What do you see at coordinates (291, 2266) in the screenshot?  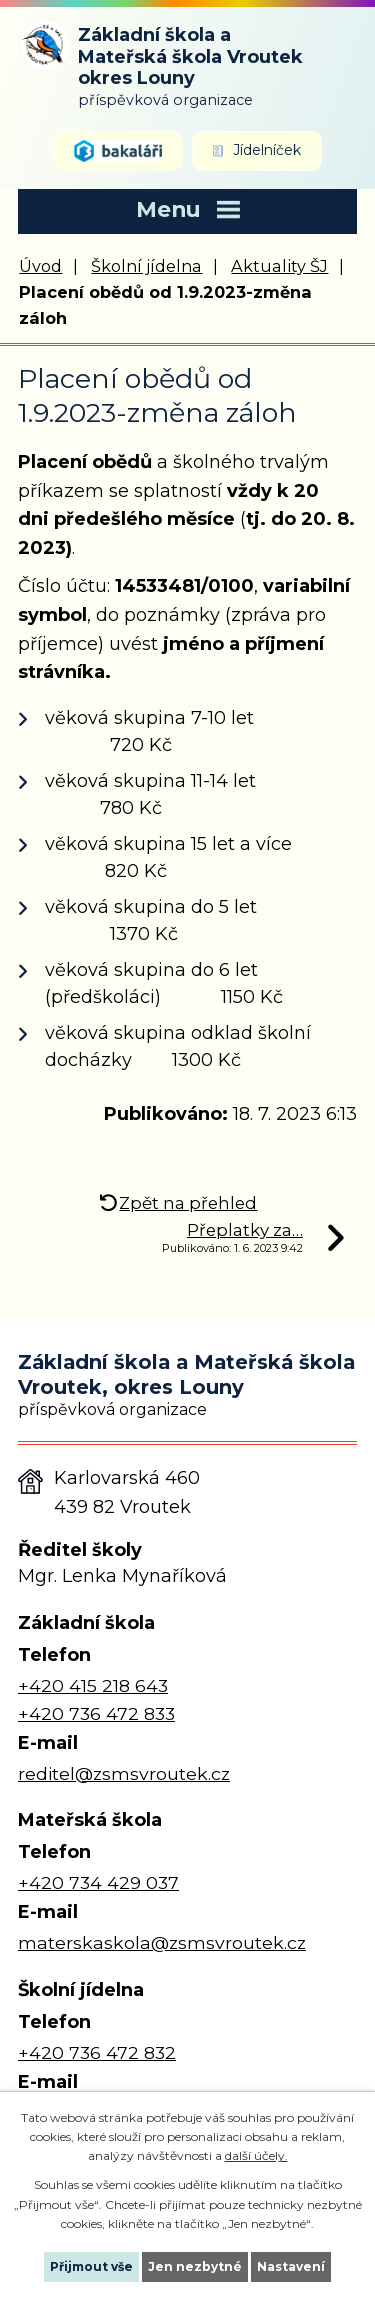 I see `Nastavení [Otevřít nastavení cookies]` at bounding box center [291, 2266].